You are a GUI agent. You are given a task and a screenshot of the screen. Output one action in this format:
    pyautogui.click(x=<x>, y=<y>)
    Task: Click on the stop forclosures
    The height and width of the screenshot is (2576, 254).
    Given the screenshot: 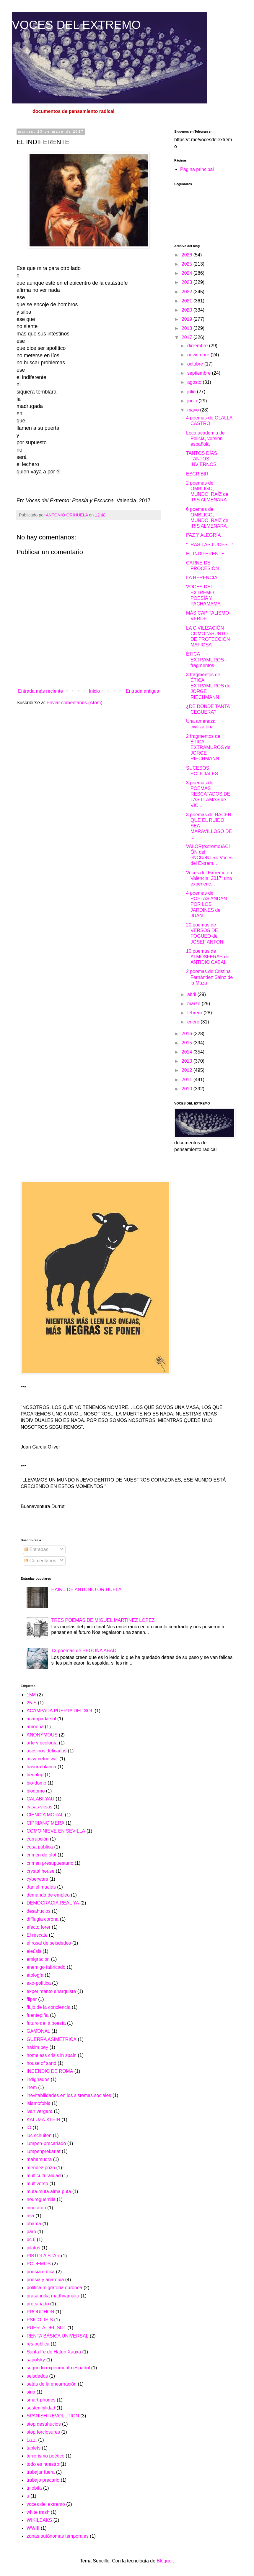 What is the action you would take?
    pyautogui.click(x=43, y=2432)
    